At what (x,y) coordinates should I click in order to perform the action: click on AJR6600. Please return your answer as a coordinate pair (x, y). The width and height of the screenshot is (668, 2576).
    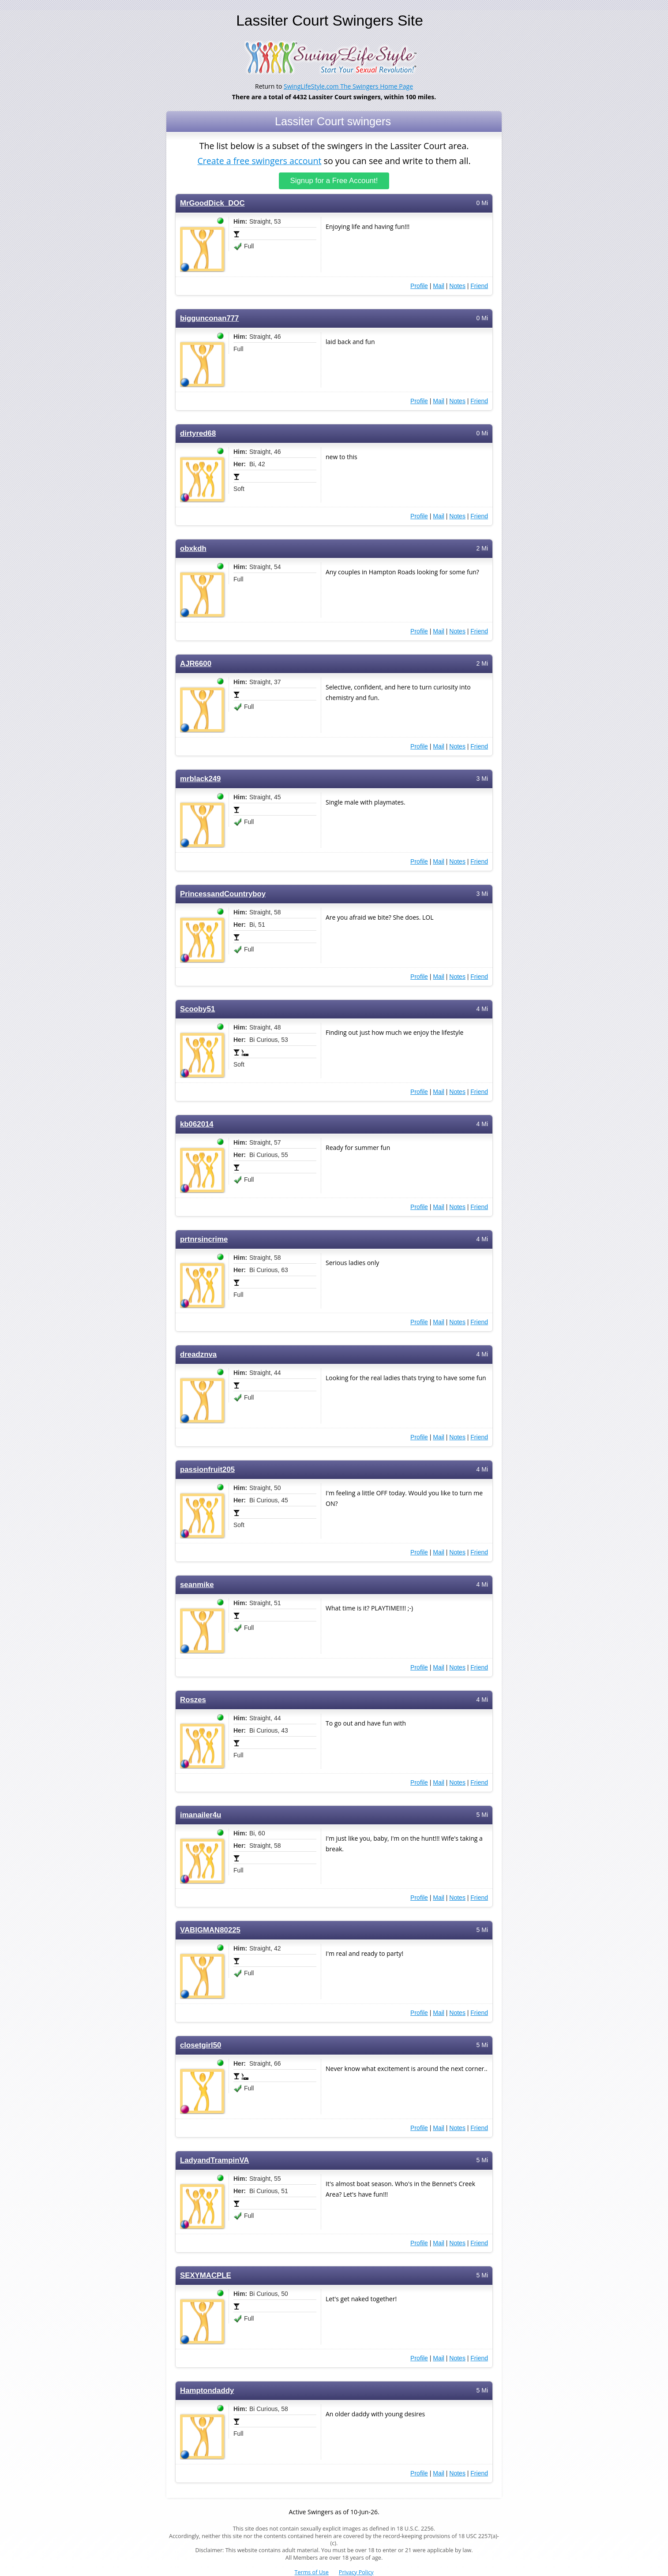
    Looking at the image, I should click on (195, 663).